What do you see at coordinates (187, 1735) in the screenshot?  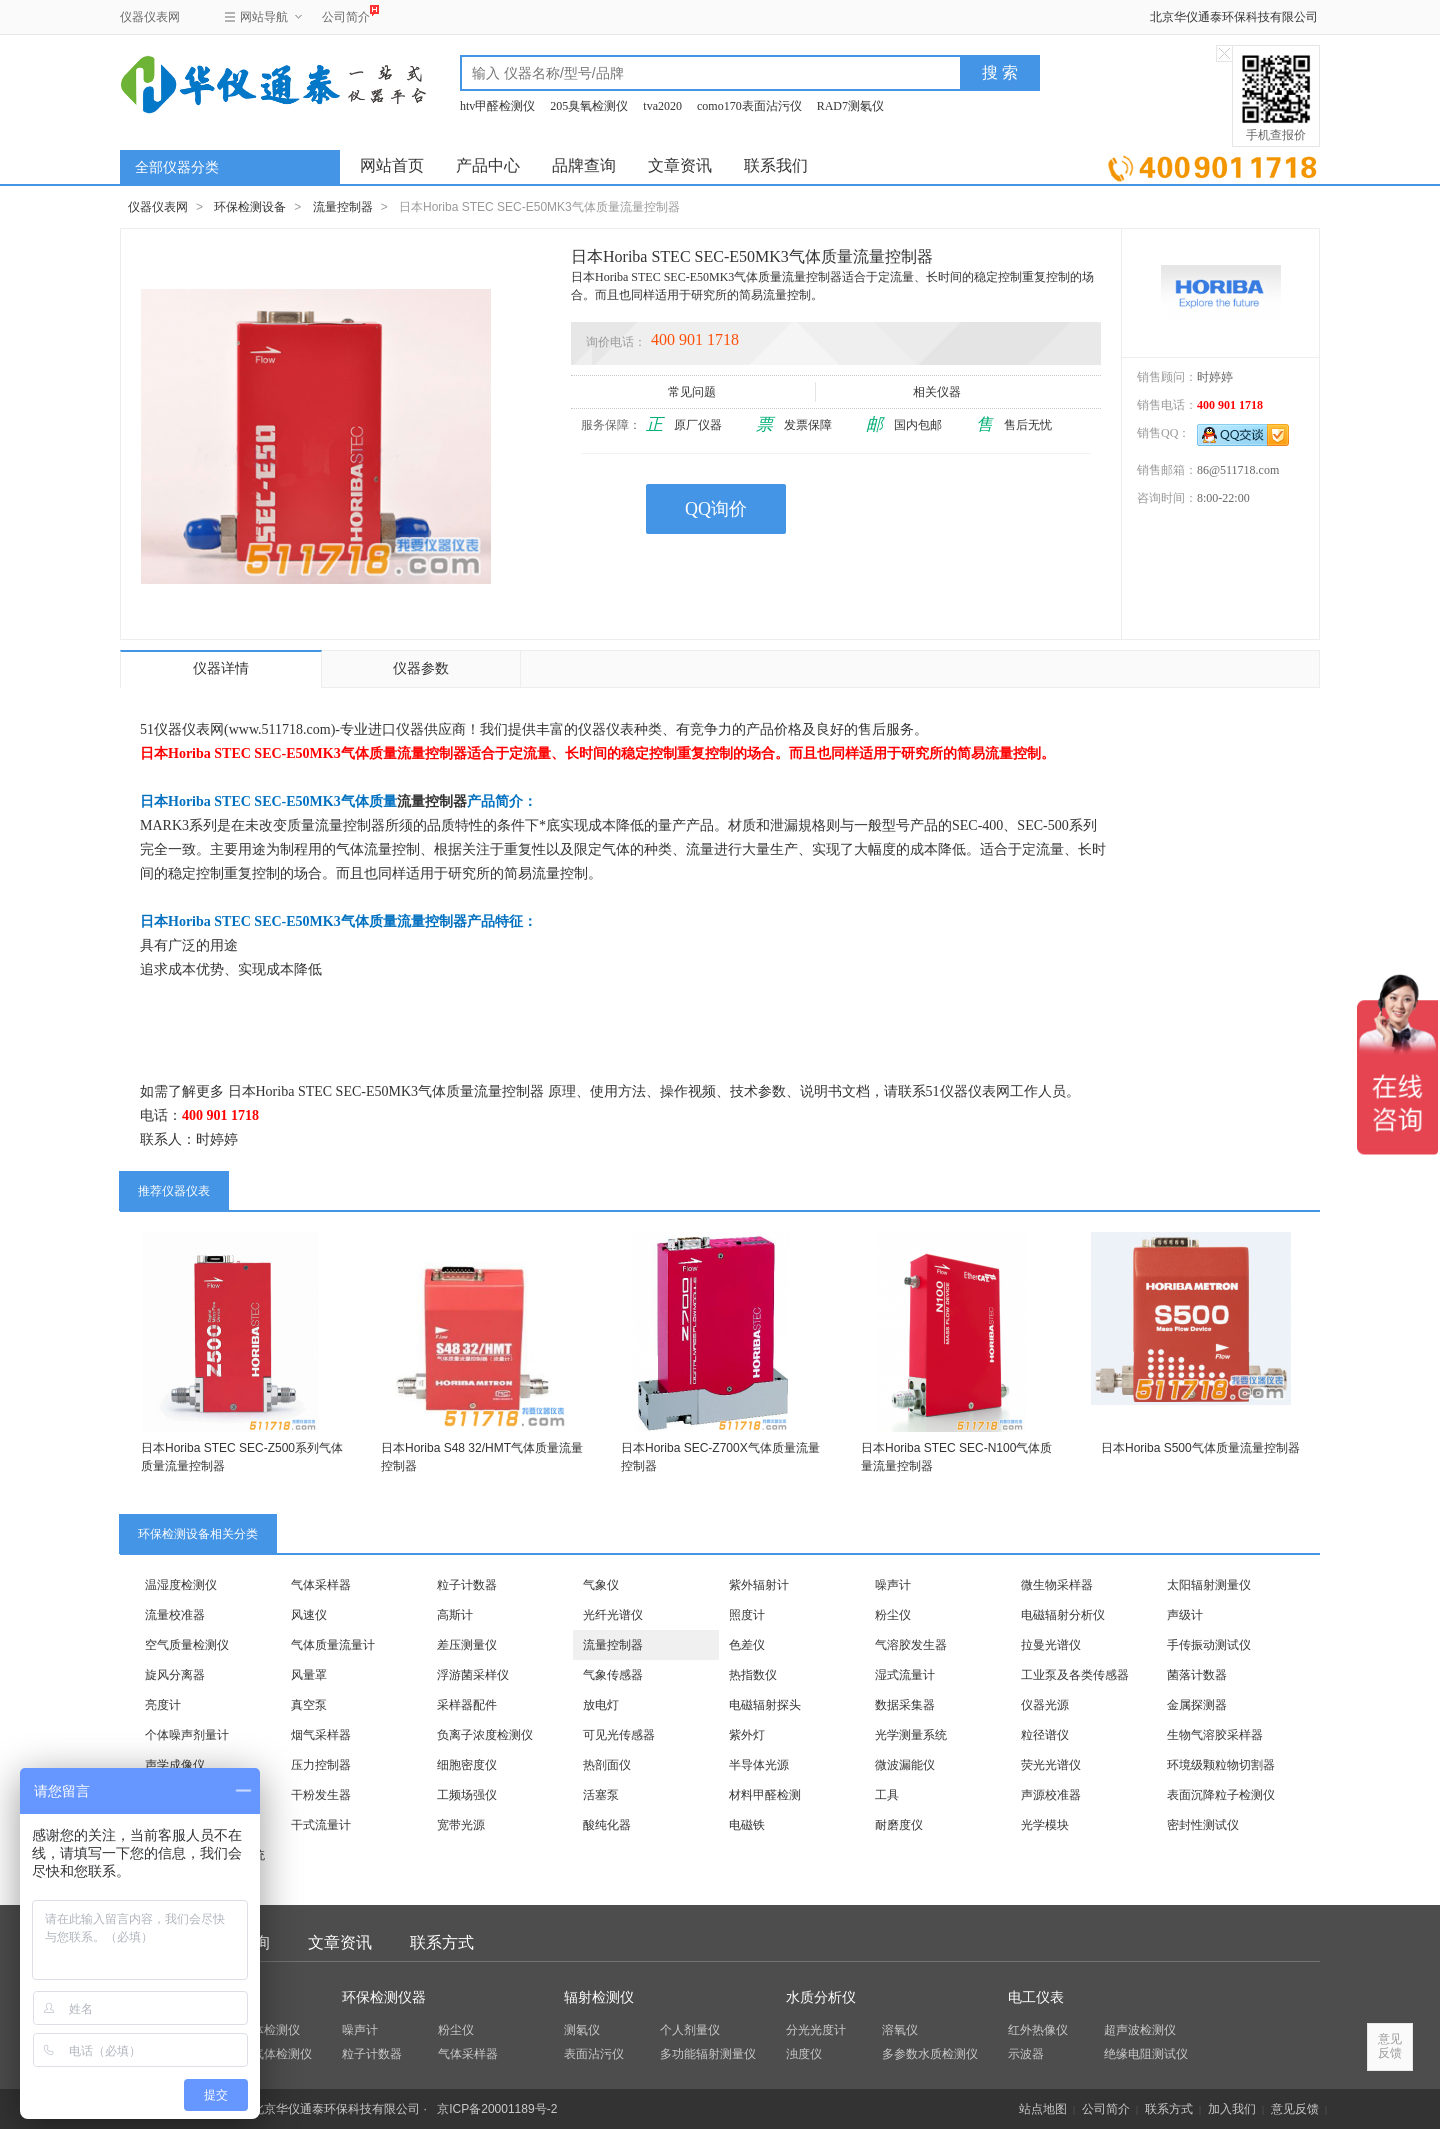 I see `个体噪声剂量计` at bounding box center [187, 1735].